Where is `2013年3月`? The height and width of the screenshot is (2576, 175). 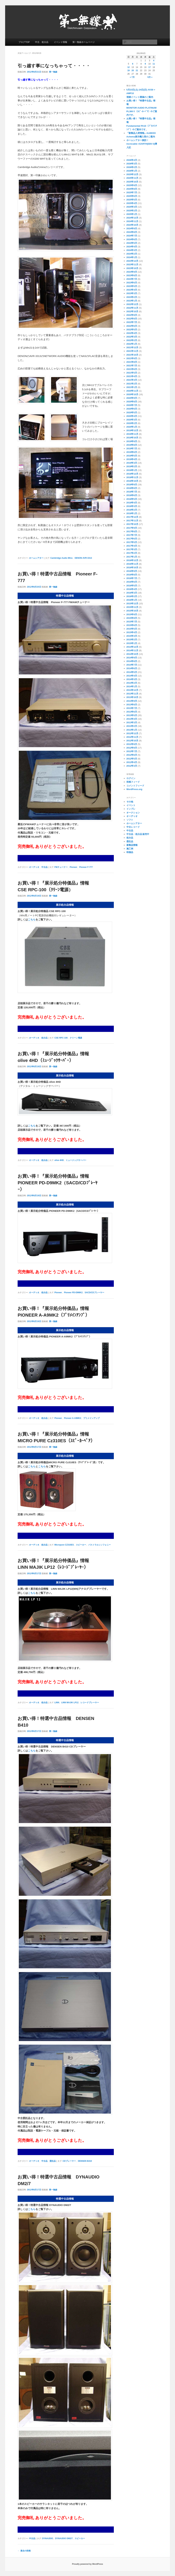 2013年3月 is located at coordinates (131, 722).